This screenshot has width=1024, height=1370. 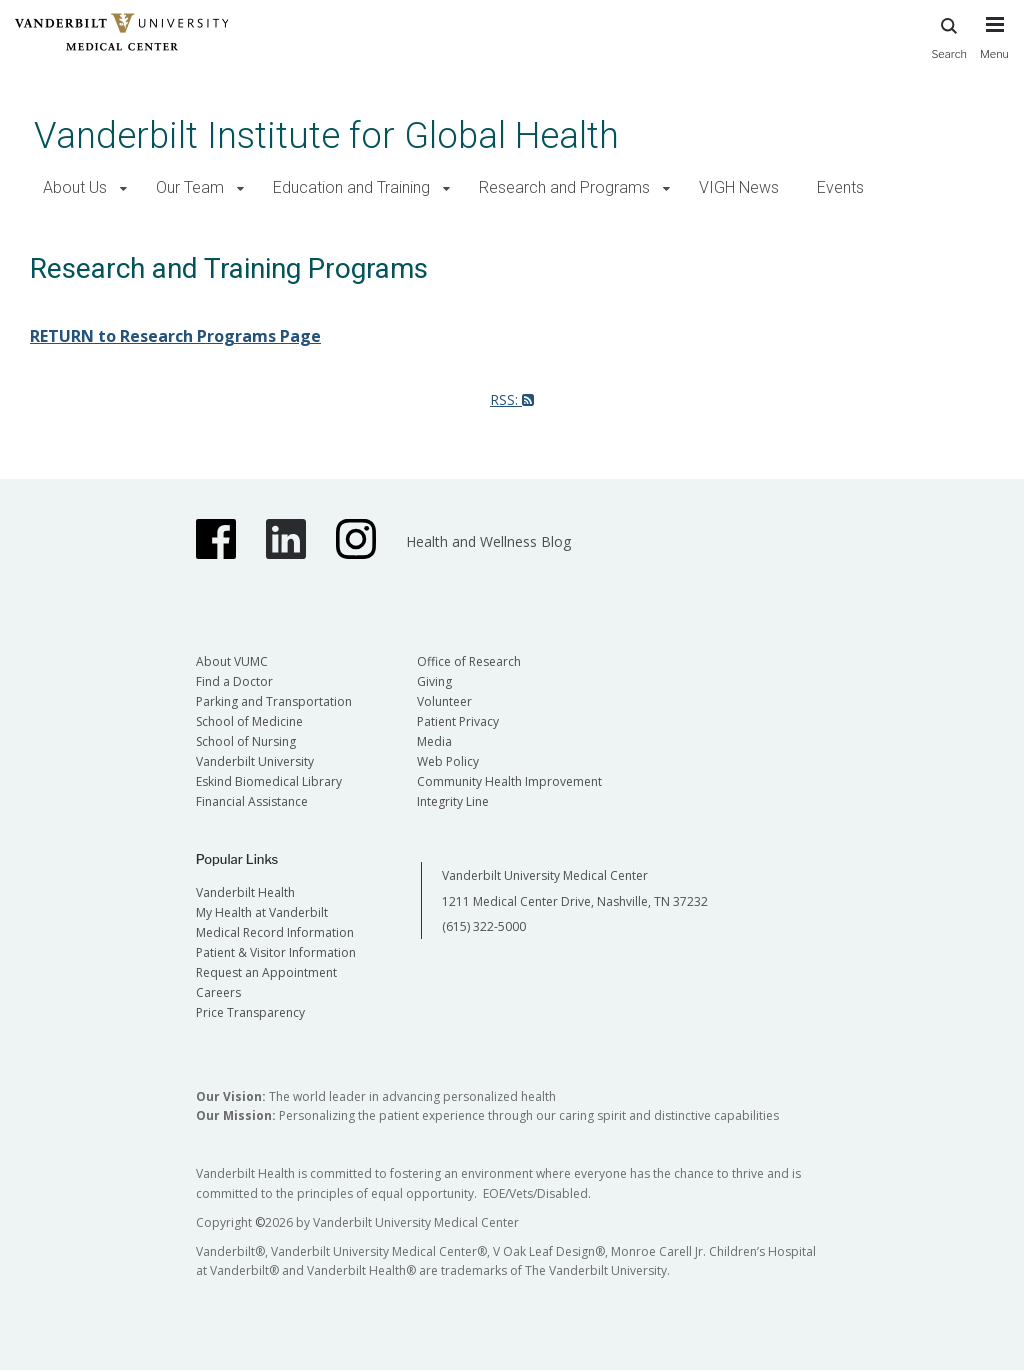 I want to click on My Health at Vanderbilt, so click(x=262, y=912).